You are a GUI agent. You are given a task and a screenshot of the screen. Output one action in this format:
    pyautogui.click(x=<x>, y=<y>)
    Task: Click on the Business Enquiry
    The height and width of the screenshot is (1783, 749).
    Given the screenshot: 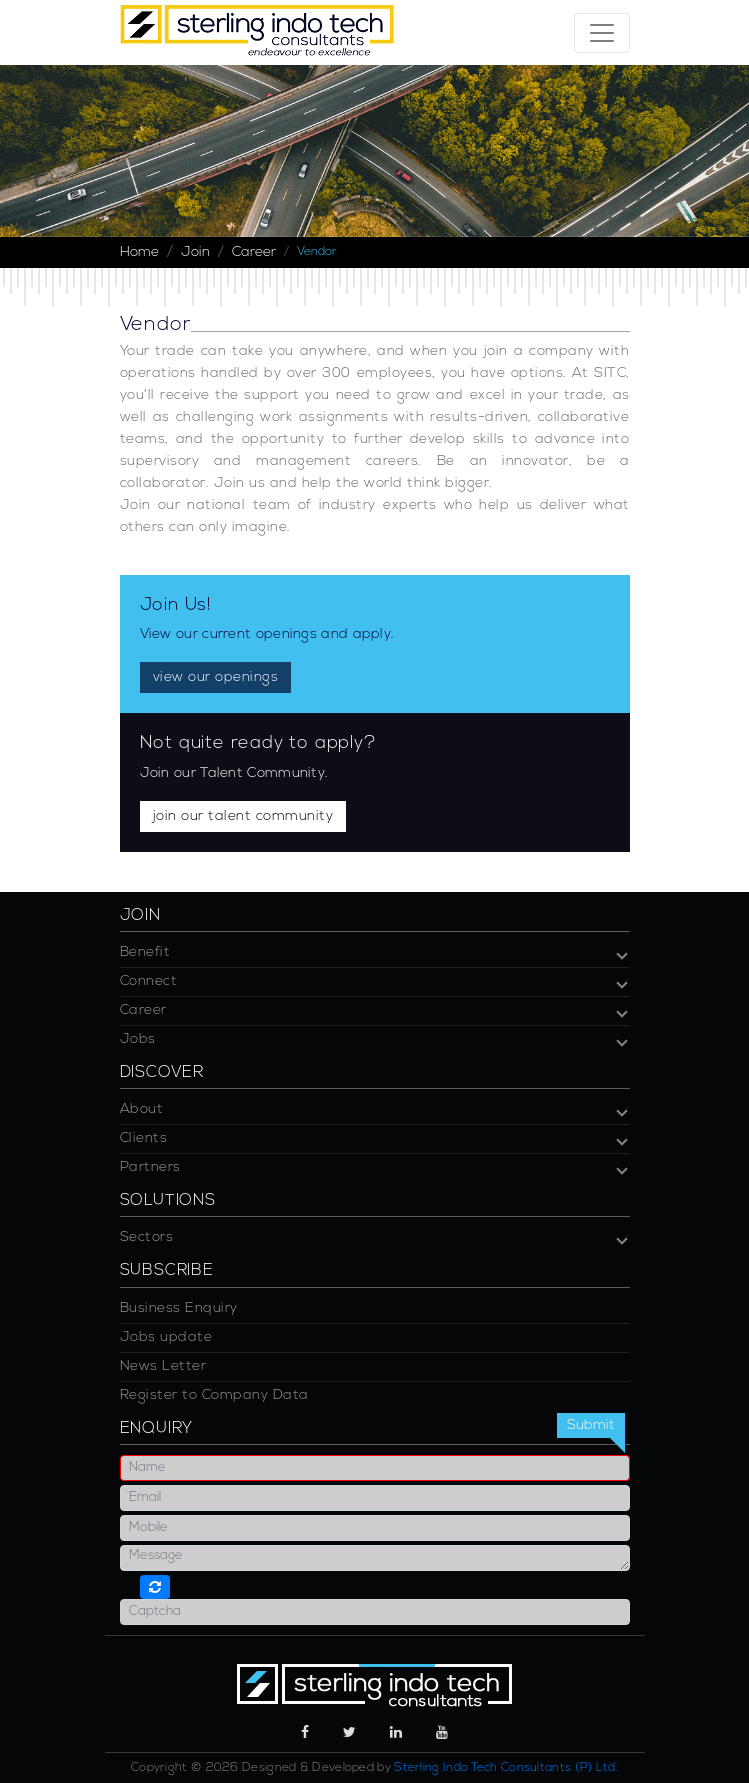 What is the action you would take?
    pyautogui.click(x=179, y=1308)
    